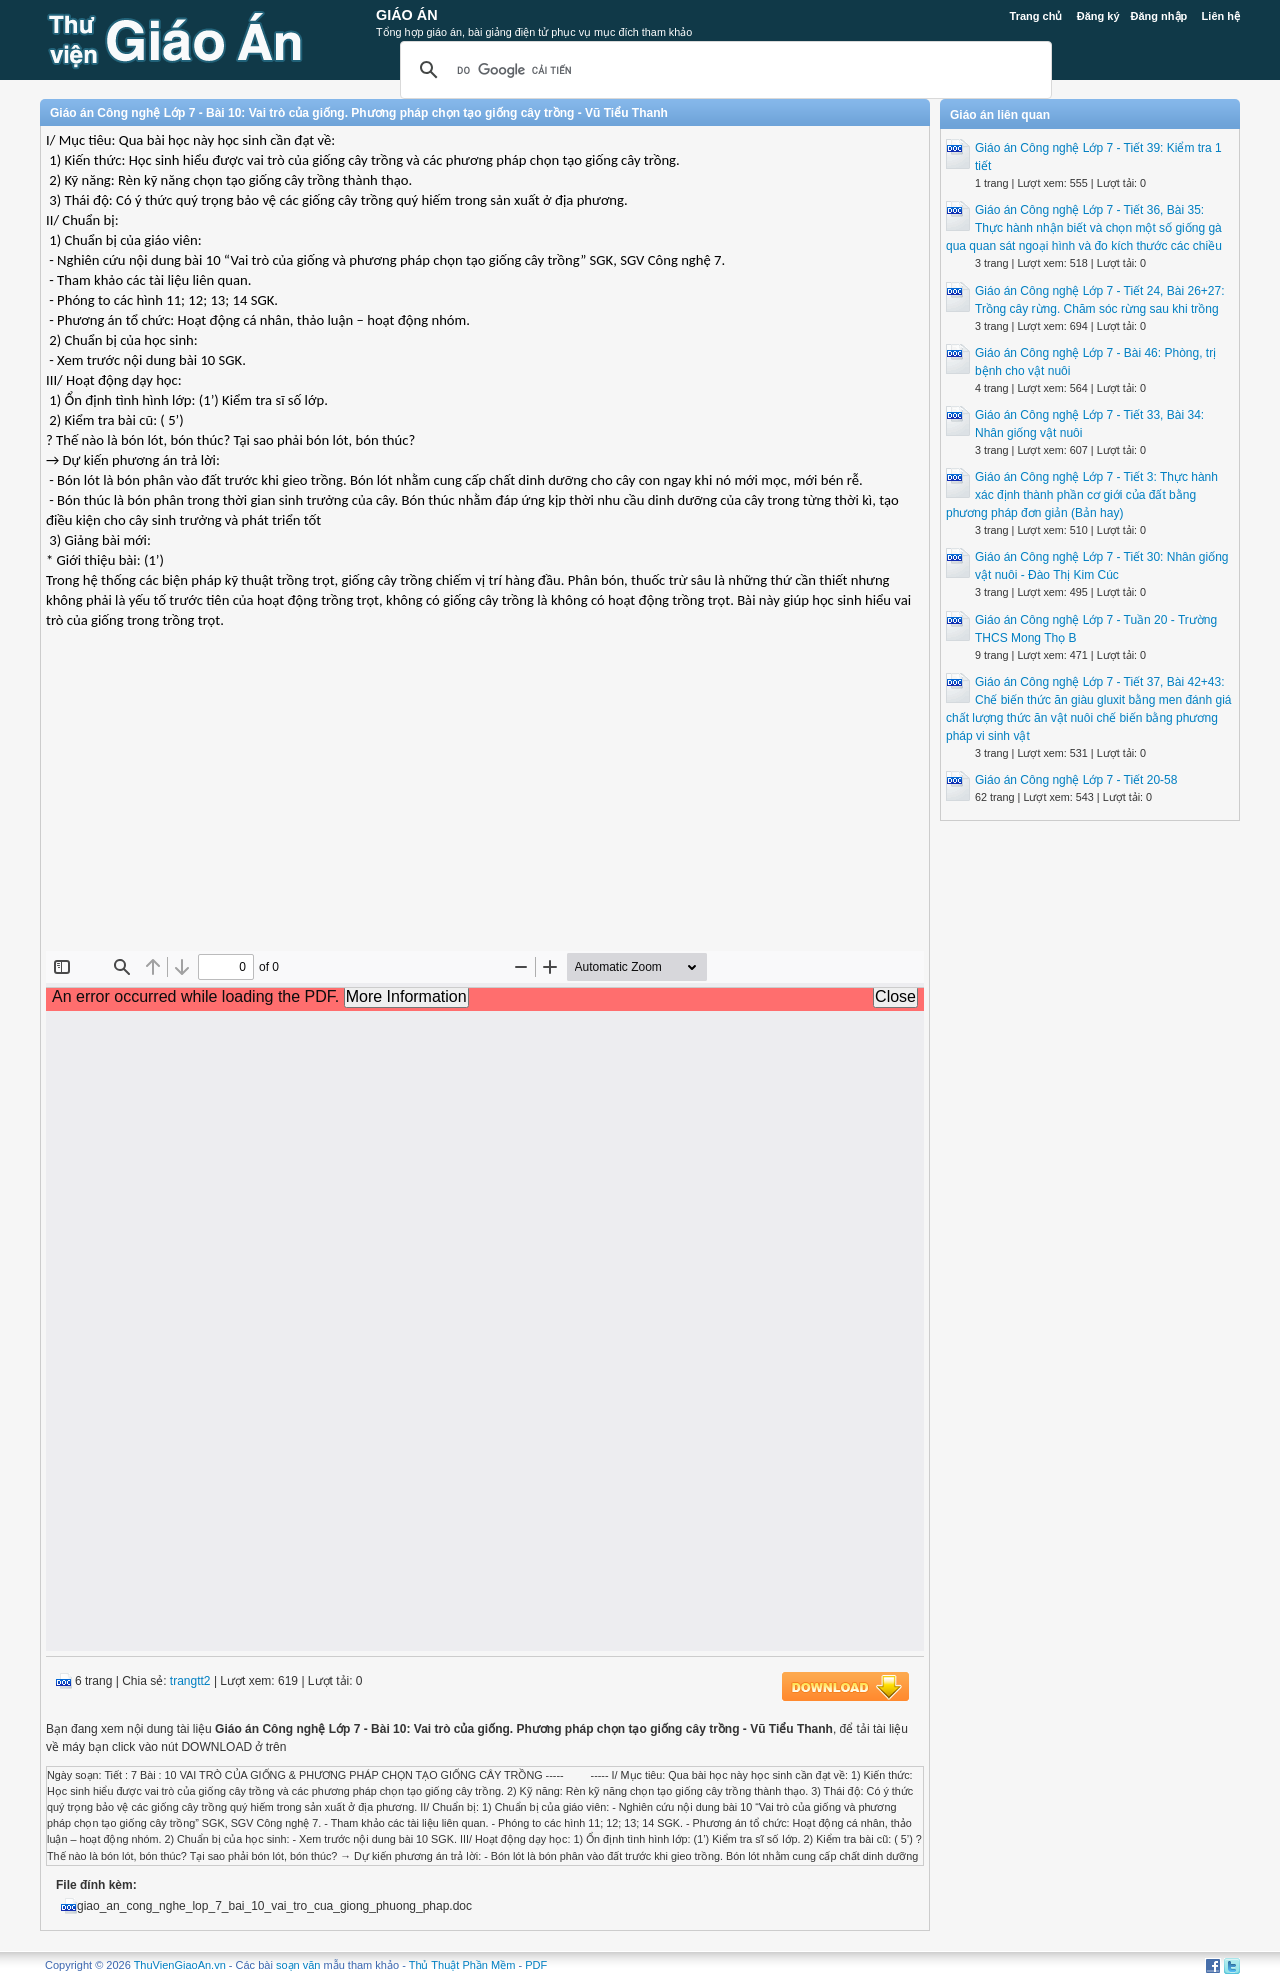 The image size is (1280, 1976). Describe the element at coordinates (485, 806) in the screenshot. I see `[Advertisement]` at that location.